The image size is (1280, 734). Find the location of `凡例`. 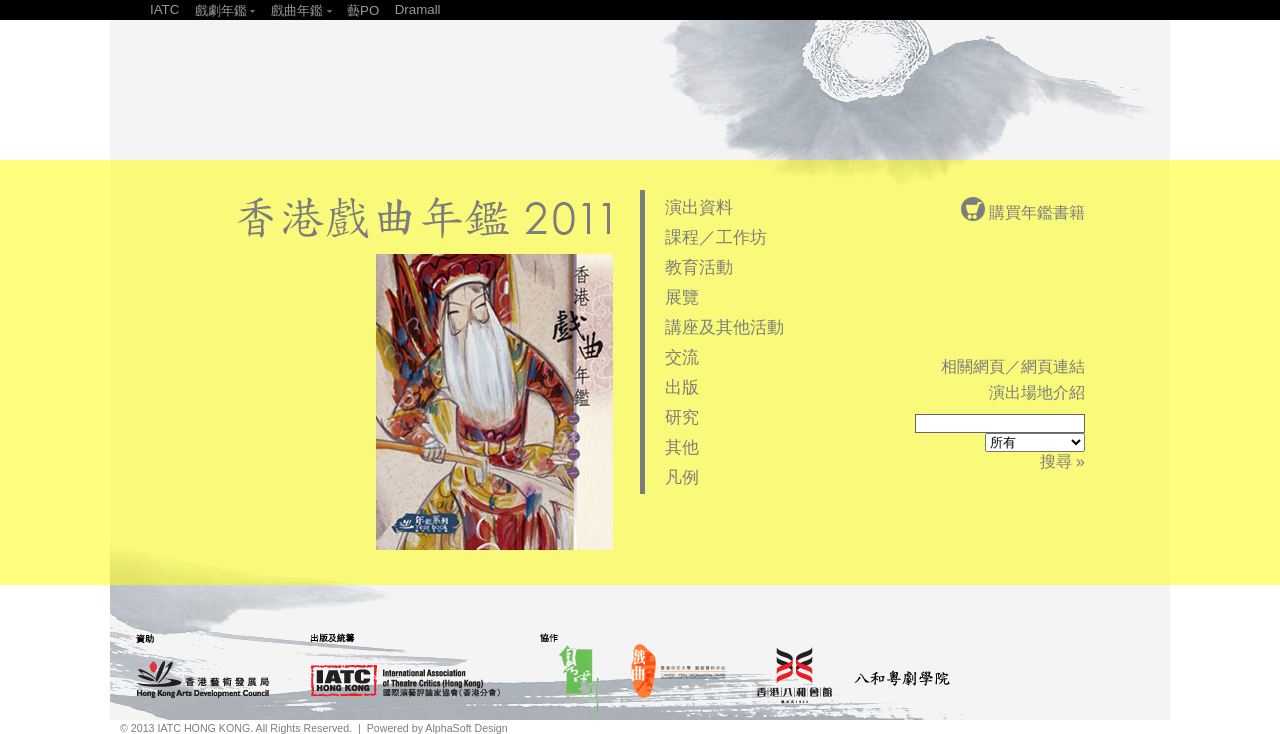

凡例 is located at coordinates (682, 477).